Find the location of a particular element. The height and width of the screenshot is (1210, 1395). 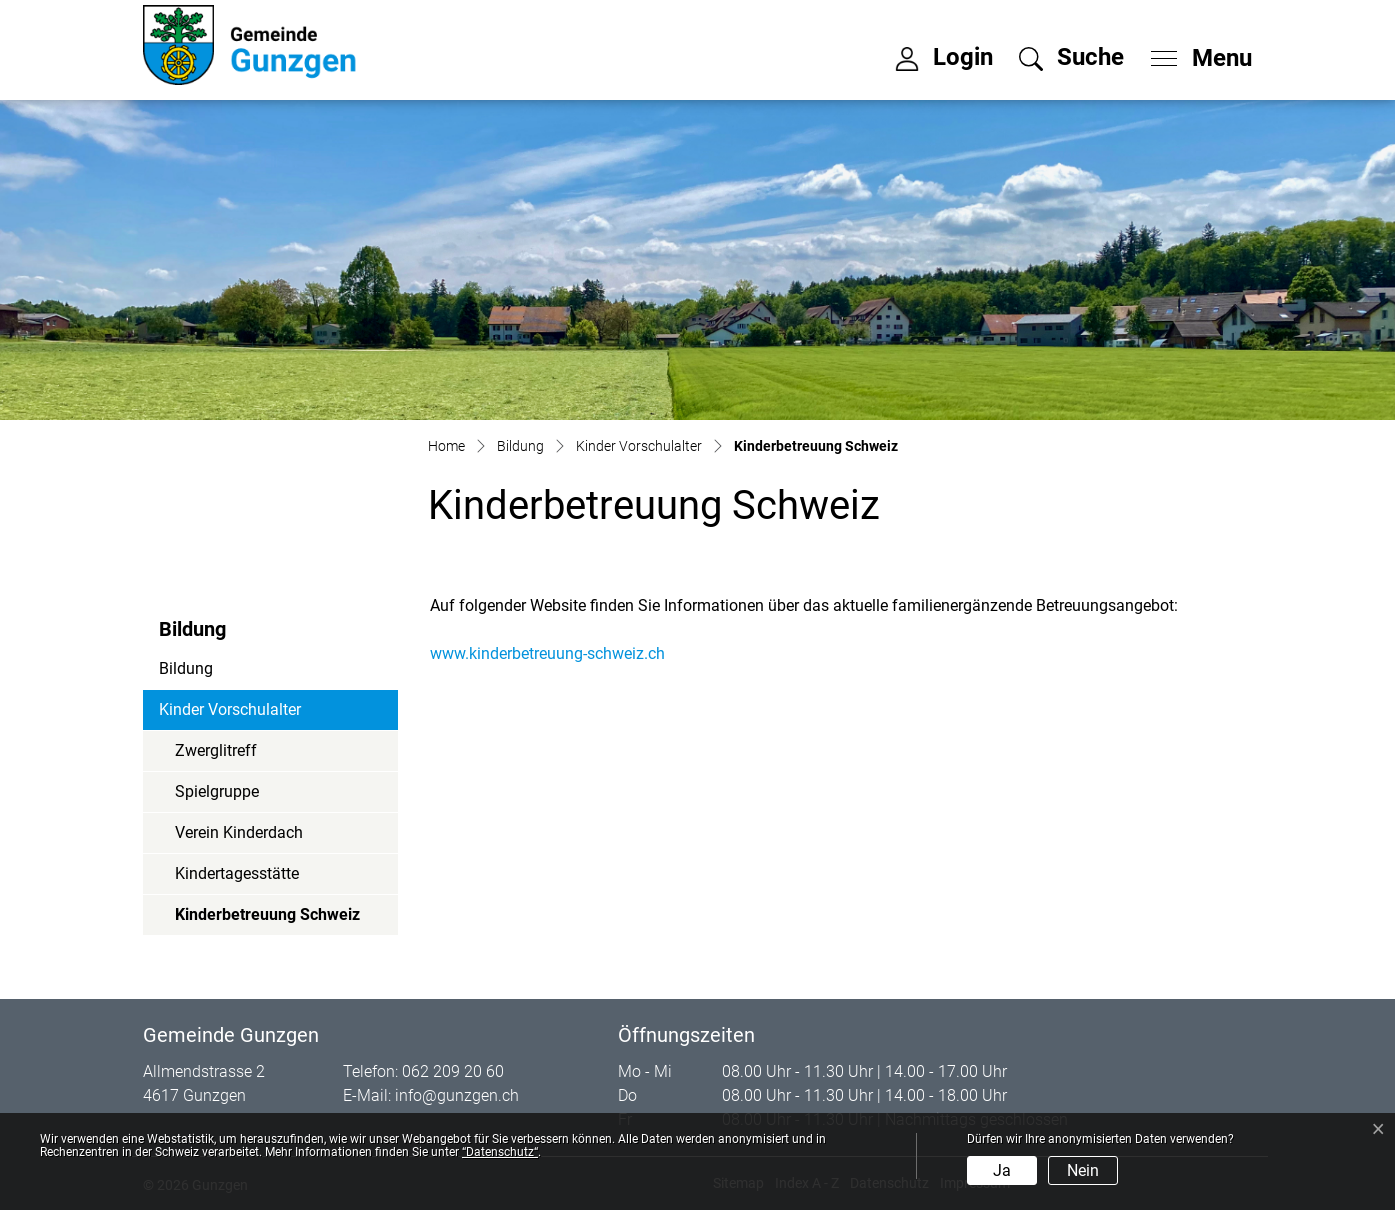

“Datenschutz“ is located at coordinates (500, 1152).